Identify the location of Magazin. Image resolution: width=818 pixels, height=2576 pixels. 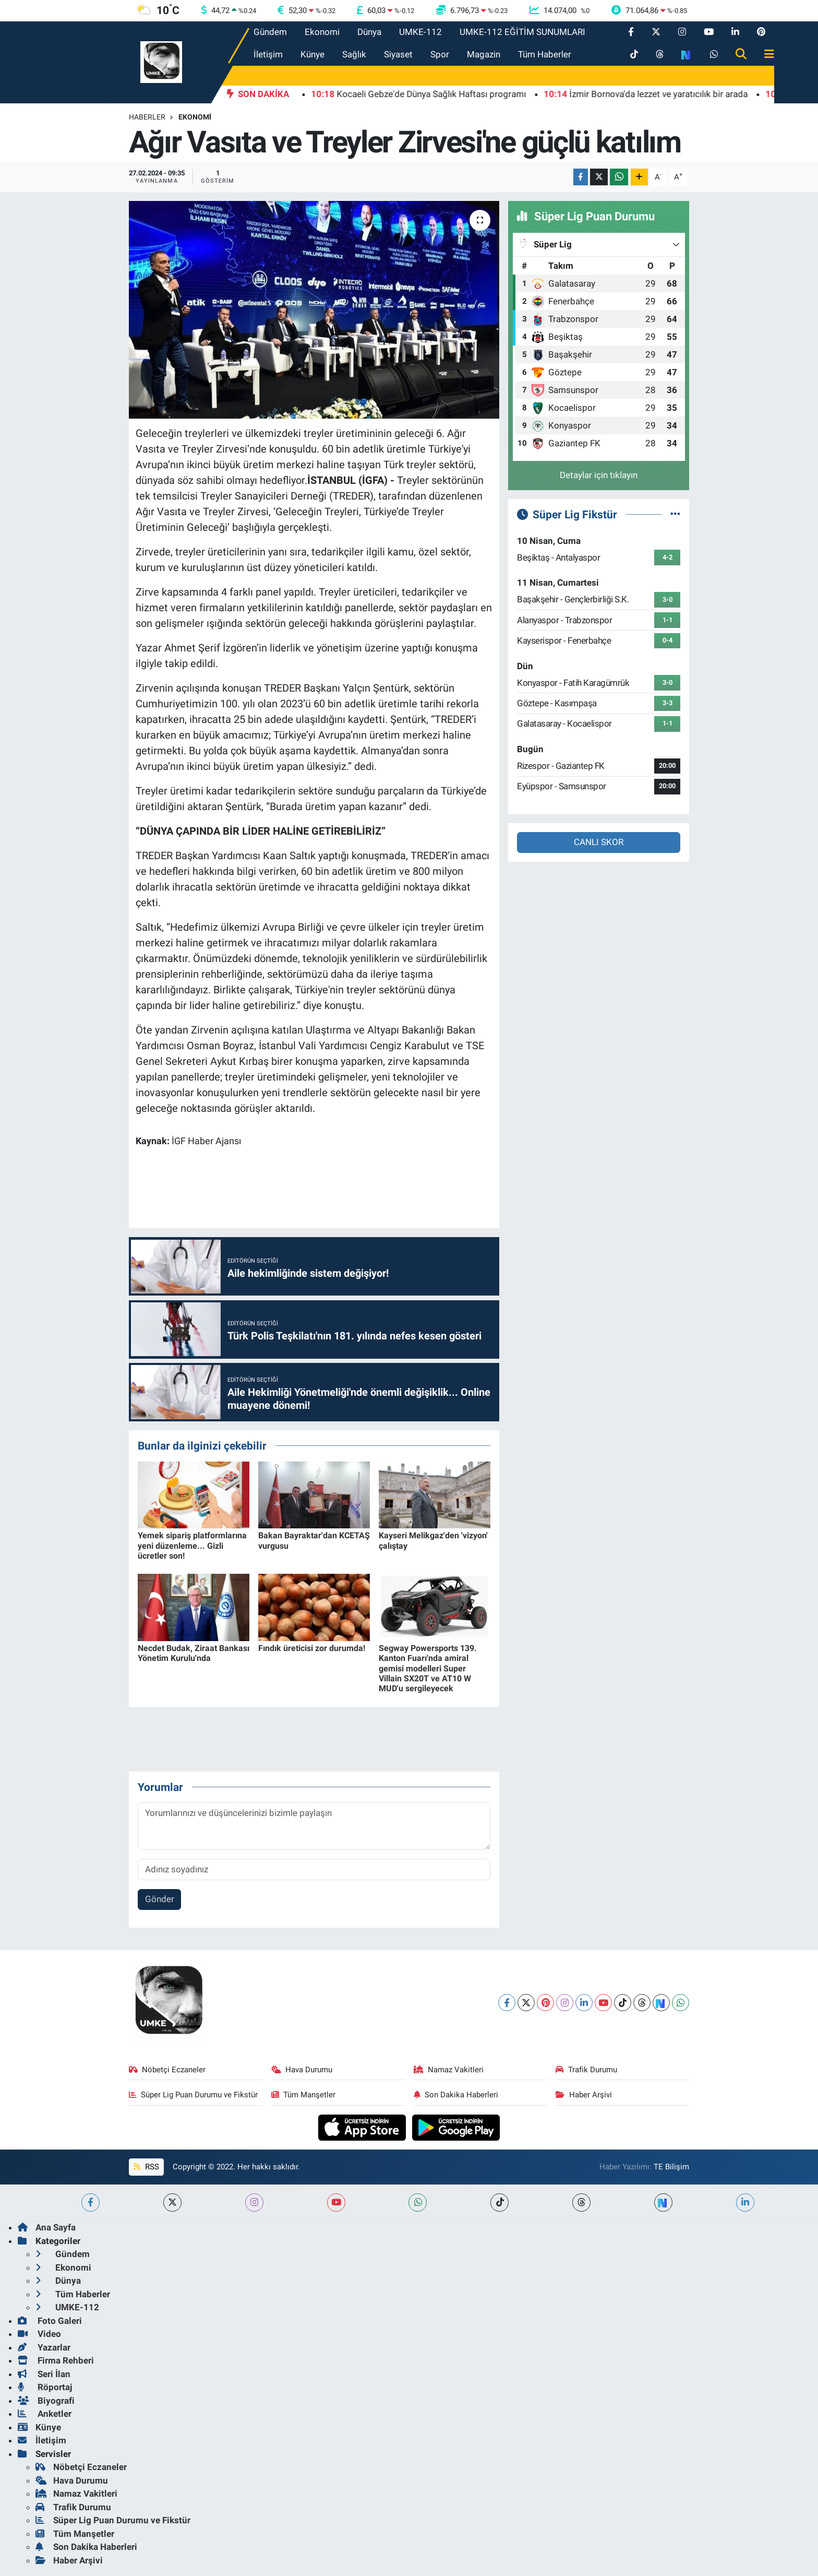
(483, 54).